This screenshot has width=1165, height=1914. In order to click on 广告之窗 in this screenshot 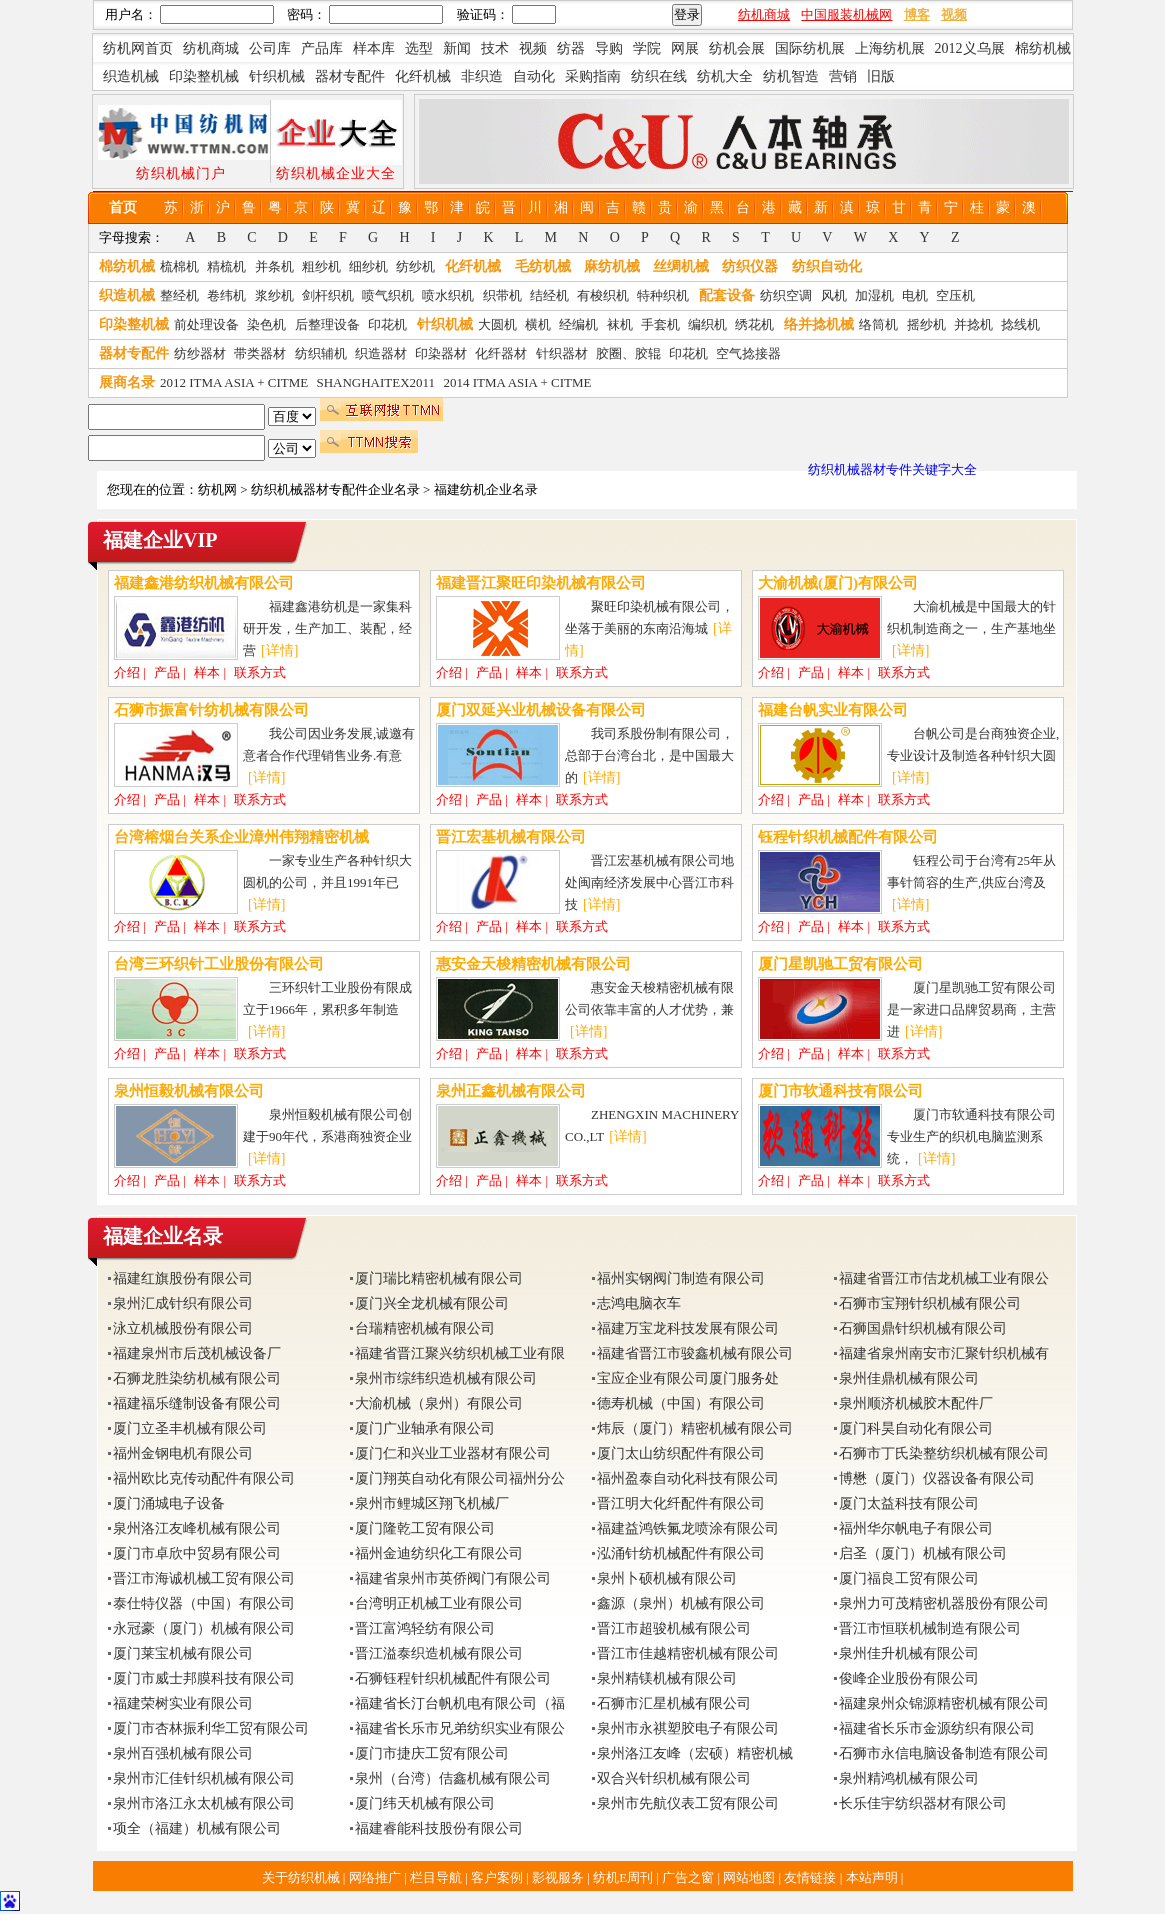, I will do `click(689, 1877)`.